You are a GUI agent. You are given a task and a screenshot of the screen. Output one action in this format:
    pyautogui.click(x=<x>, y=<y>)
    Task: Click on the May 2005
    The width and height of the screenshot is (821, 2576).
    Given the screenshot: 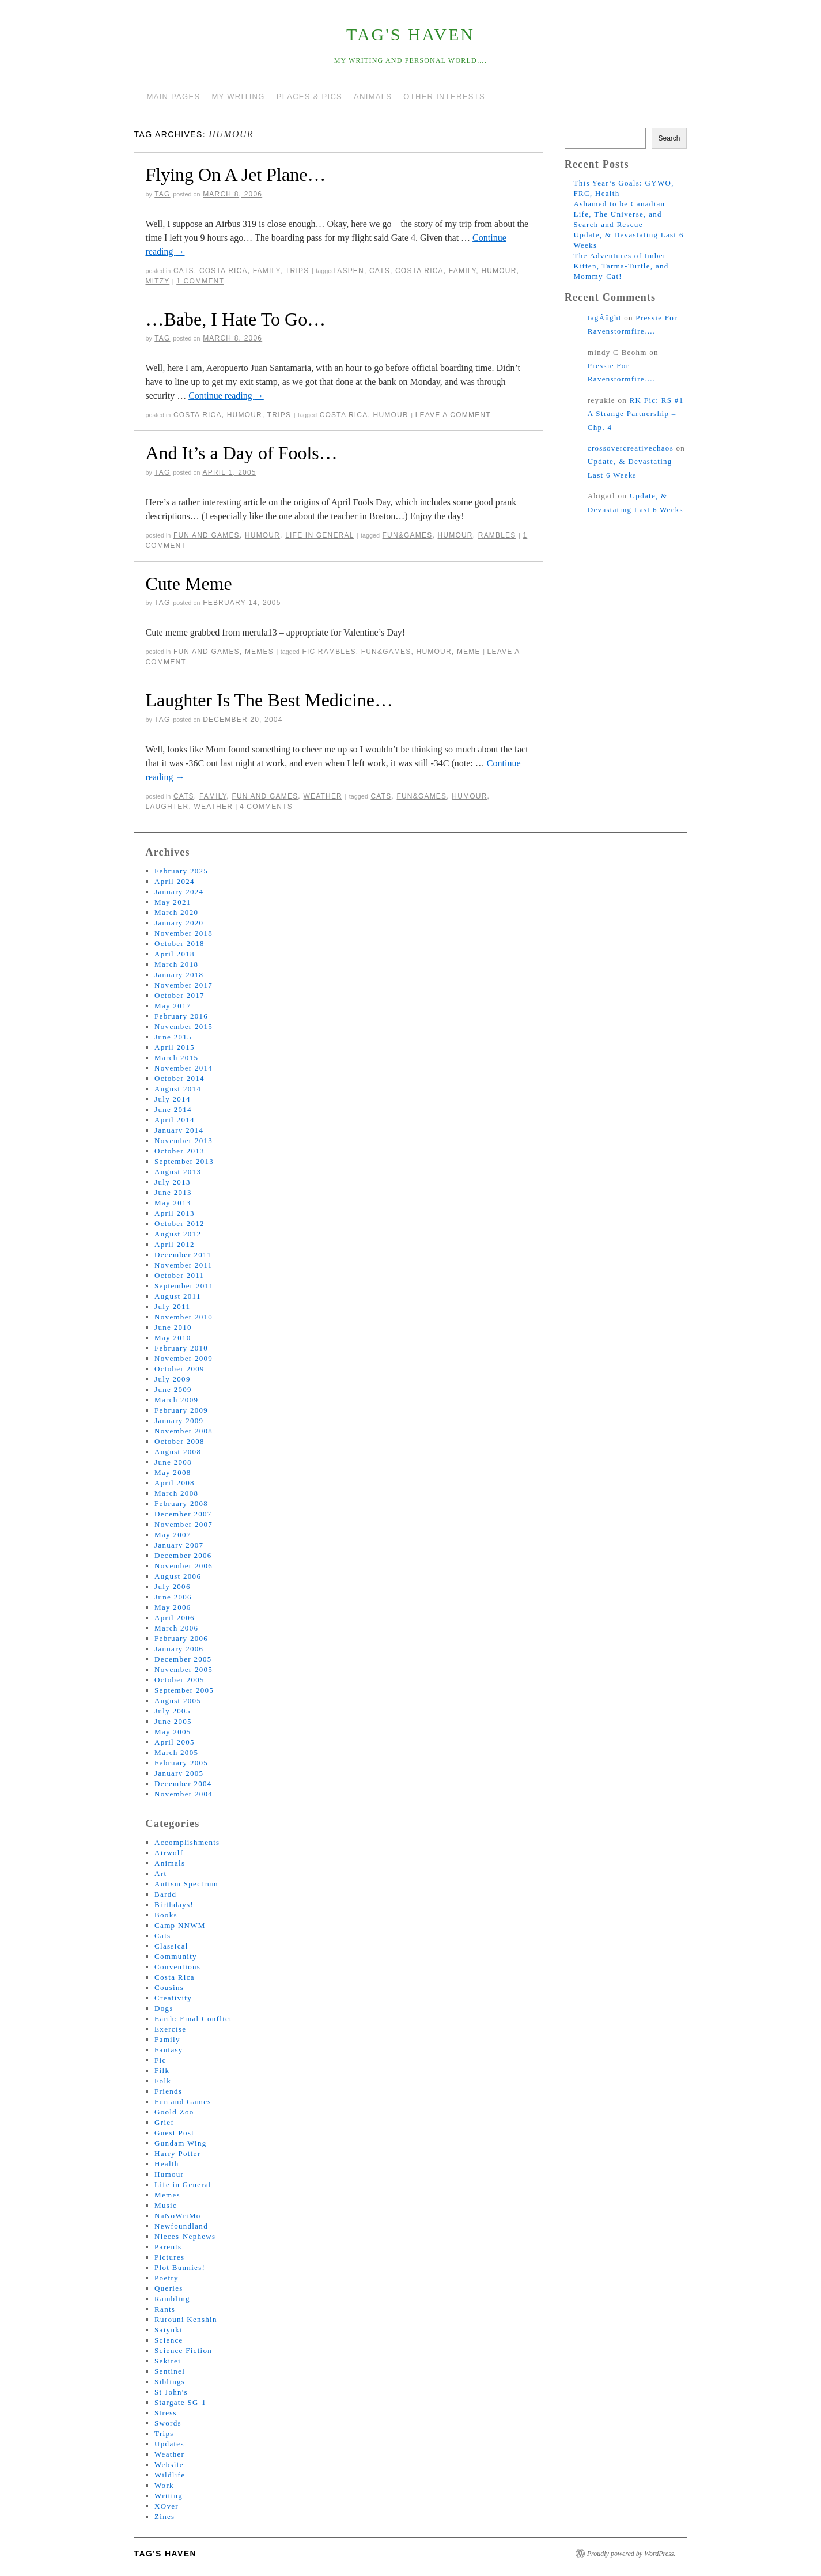 What is the action you would take?
    pyautogui.click(x=172, y=1731)
    